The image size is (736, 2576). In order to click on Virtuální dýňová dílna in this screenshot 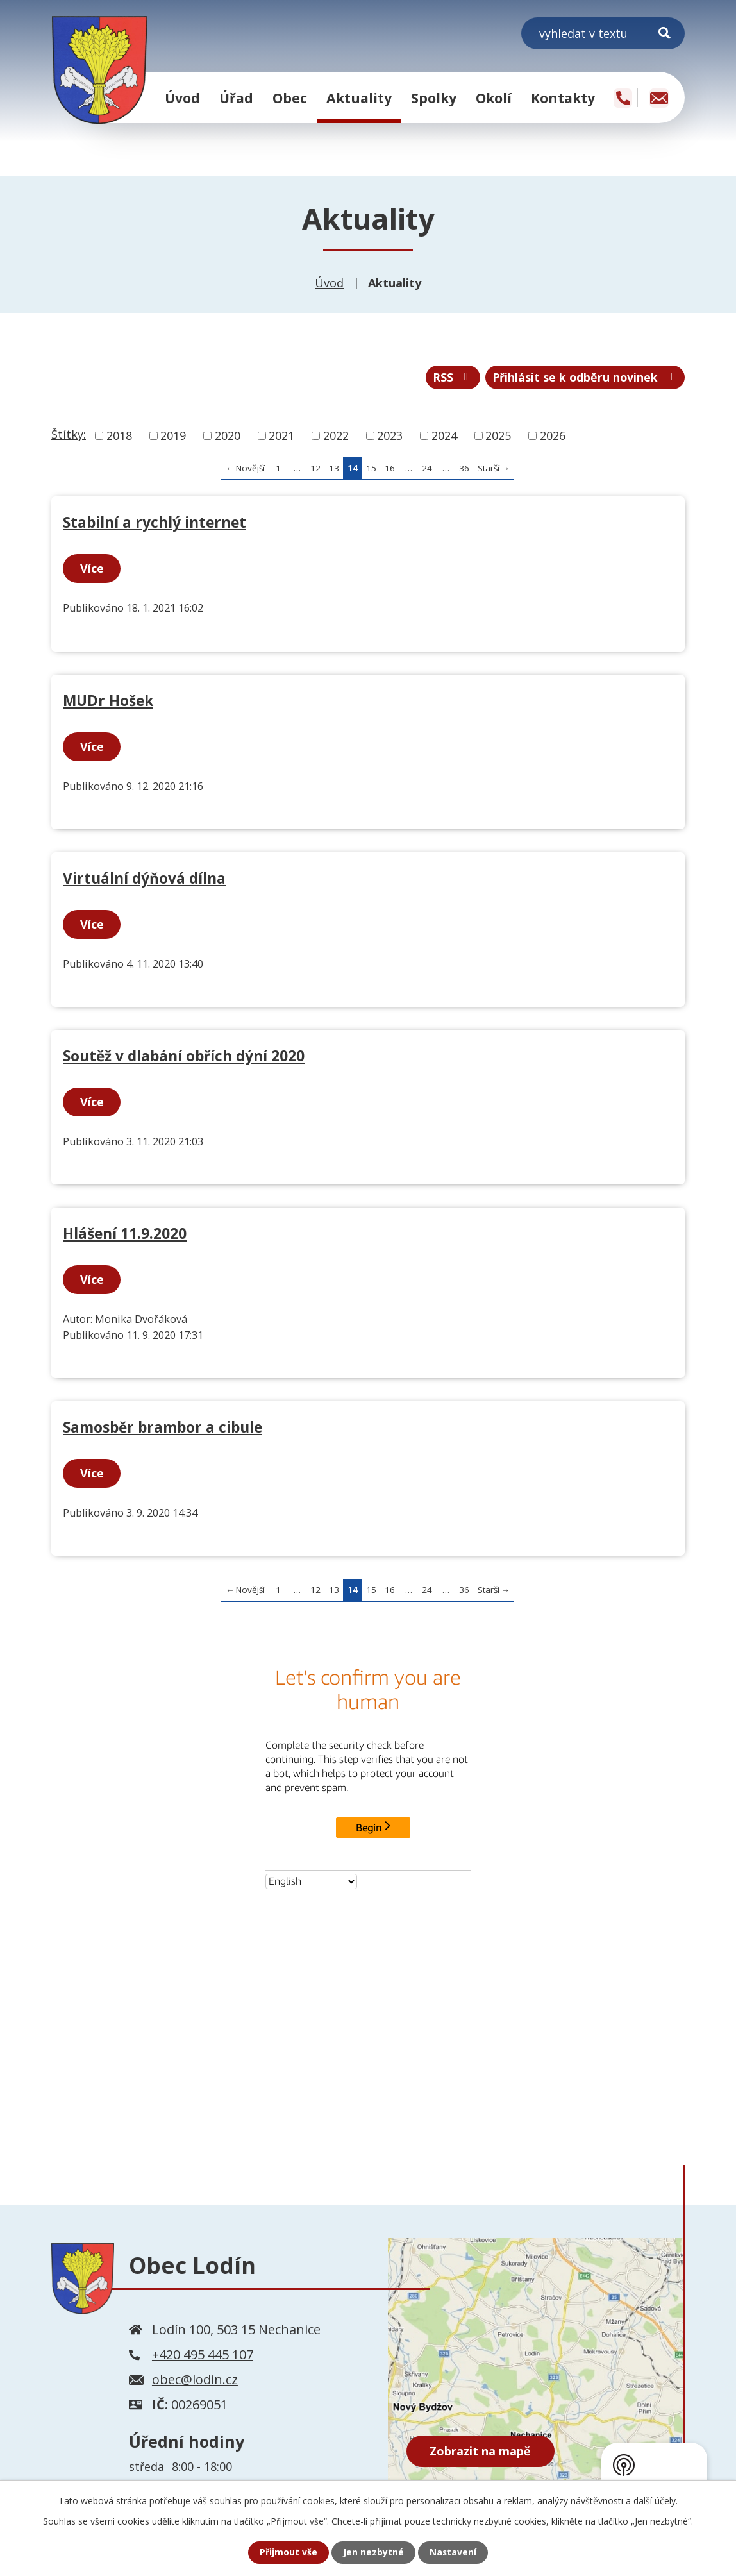, I will do `click(144, 879)`.